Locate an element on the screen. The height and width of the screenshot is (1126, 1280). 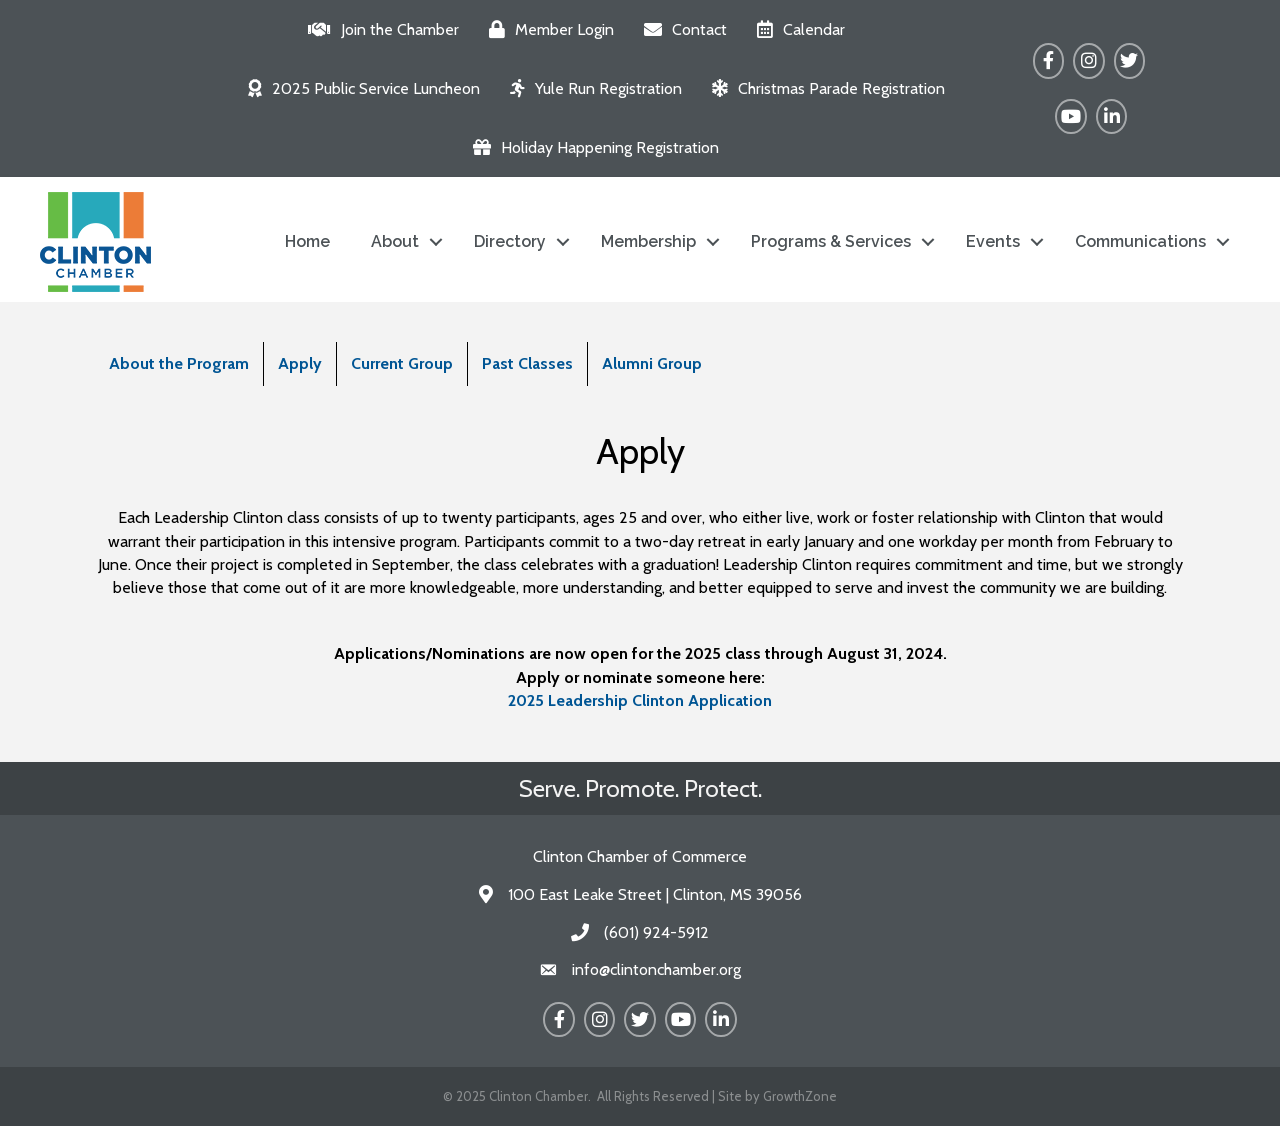
[Calendar] is located at coordinates (796, 29).